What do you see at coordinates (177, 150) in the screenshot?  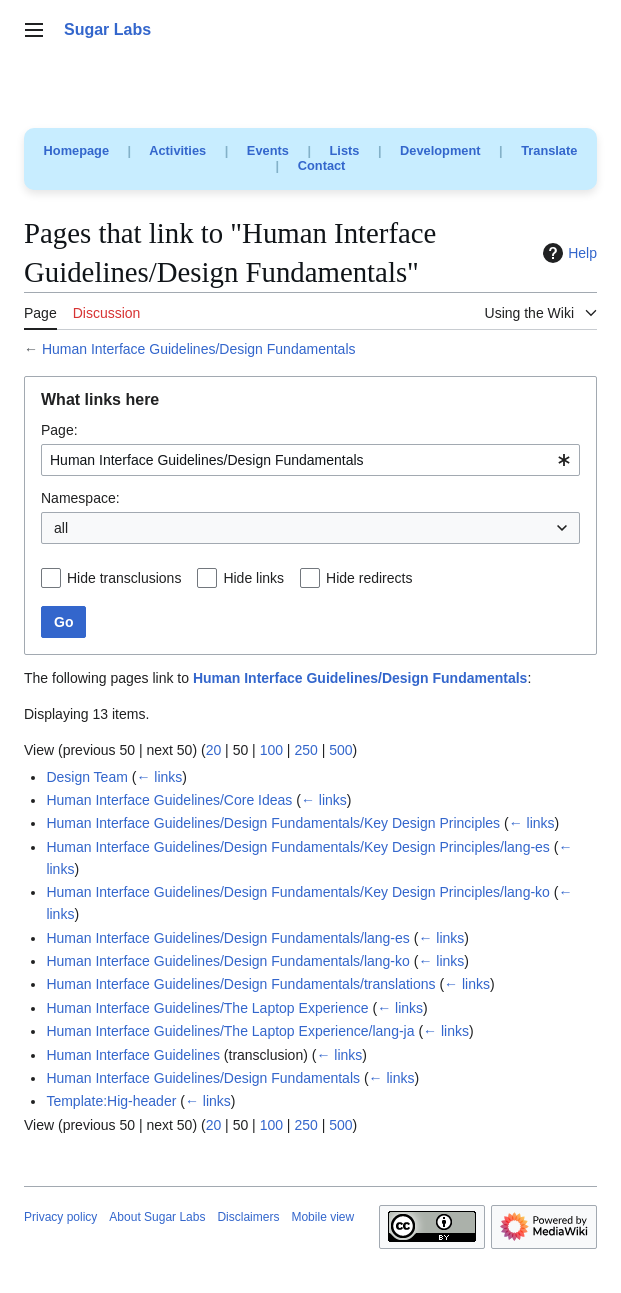 I see `Activities` at bounding box center [177, 150].